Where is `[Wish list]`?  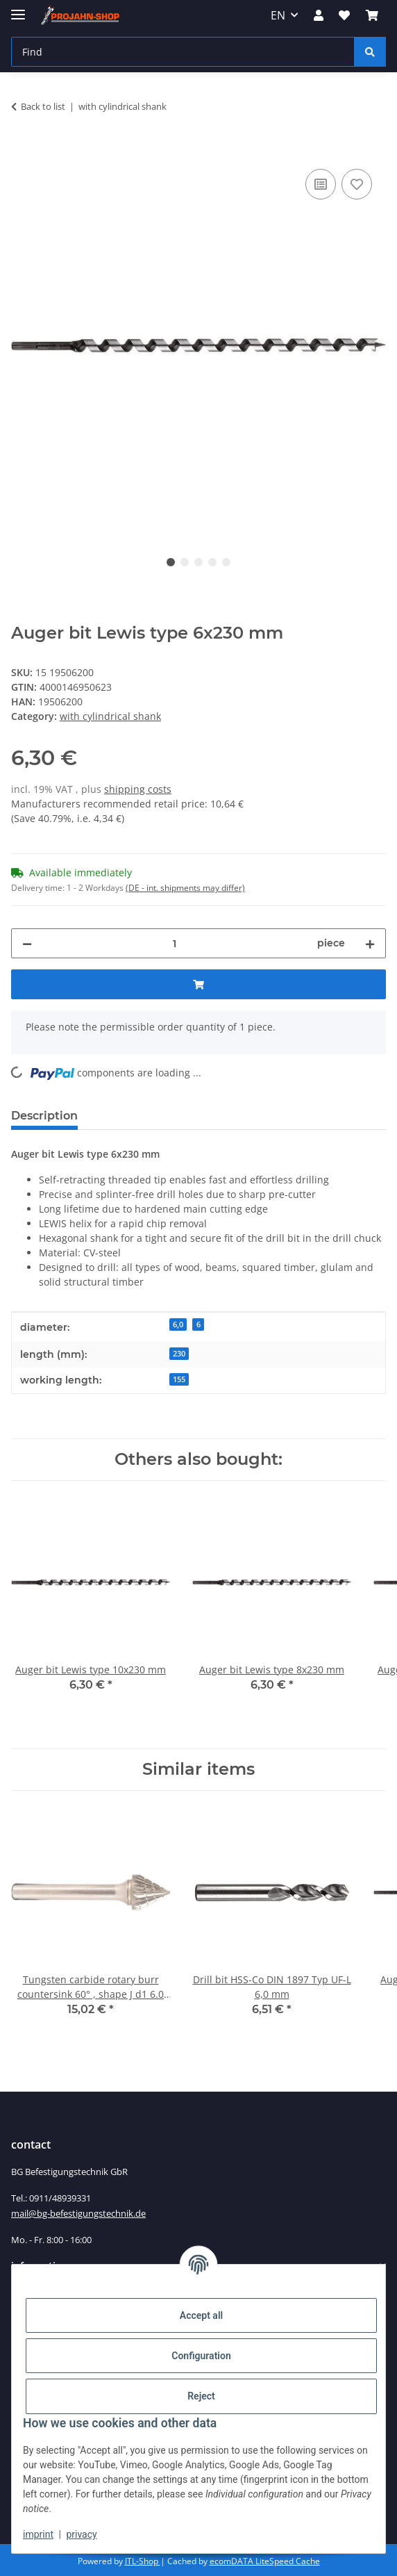
[Wish list] is located at coordinates (344, 15).